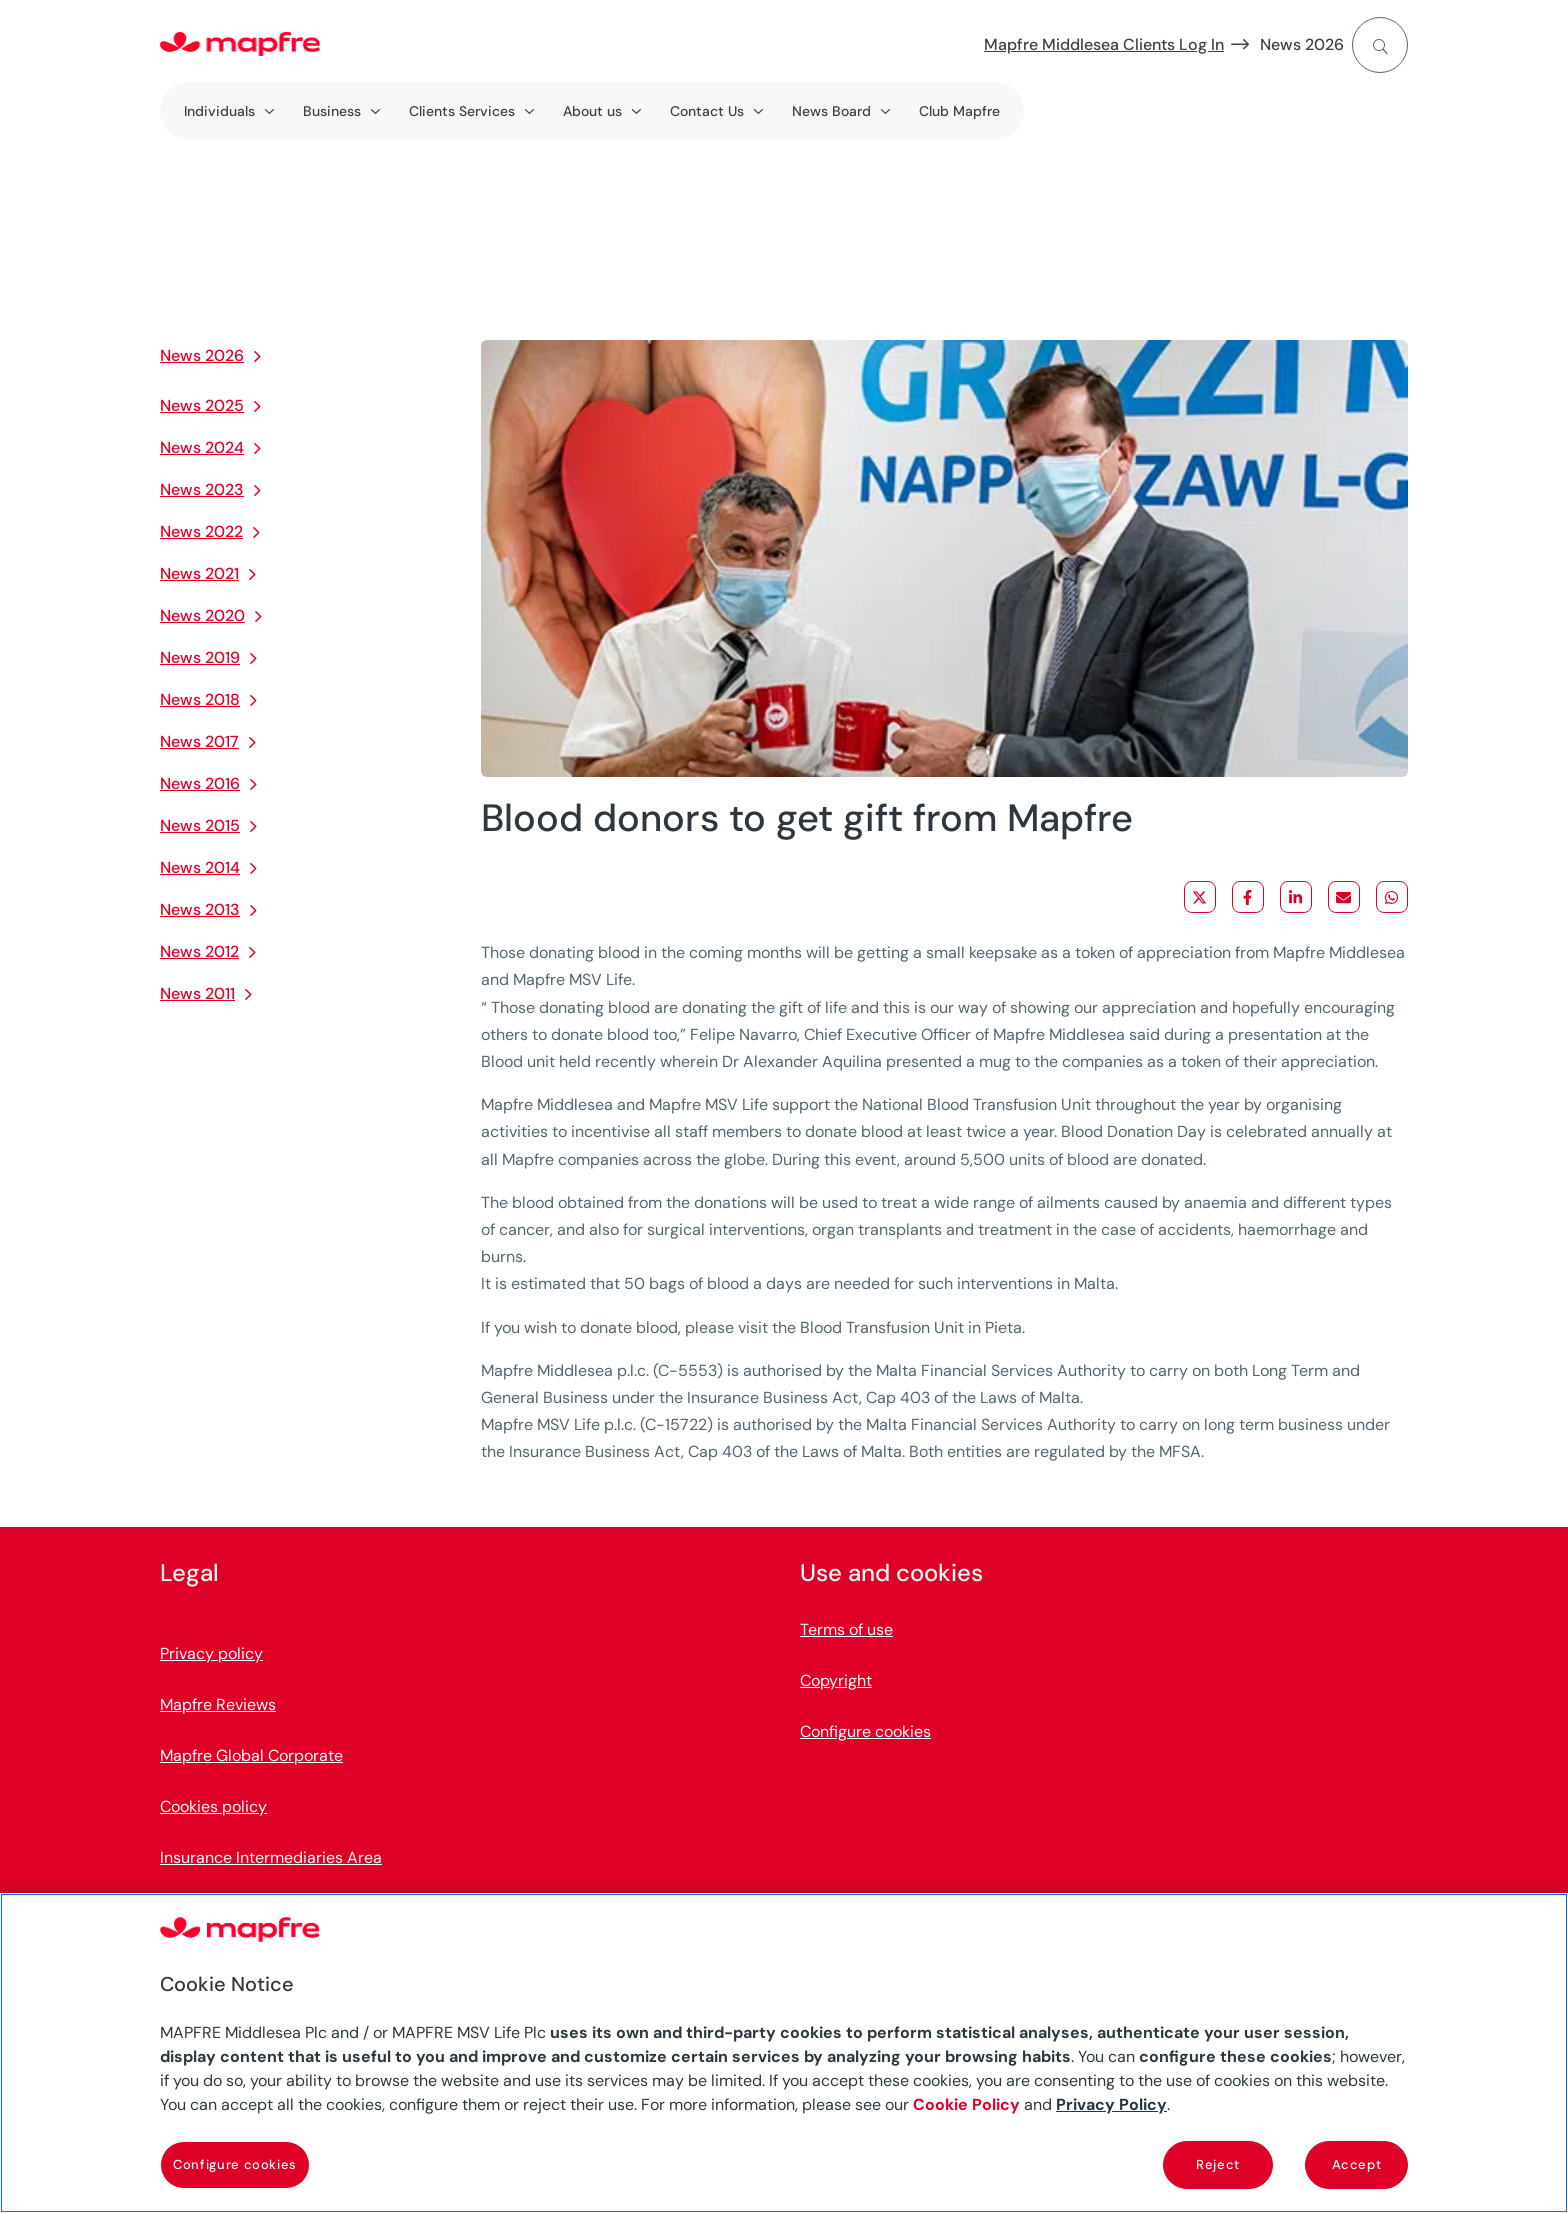 This screenshot has width=1568, height=2213. Describe the element at coordinates (1296, 897) in the screenshot. I see `[Share on LinkedIn]` at that location.